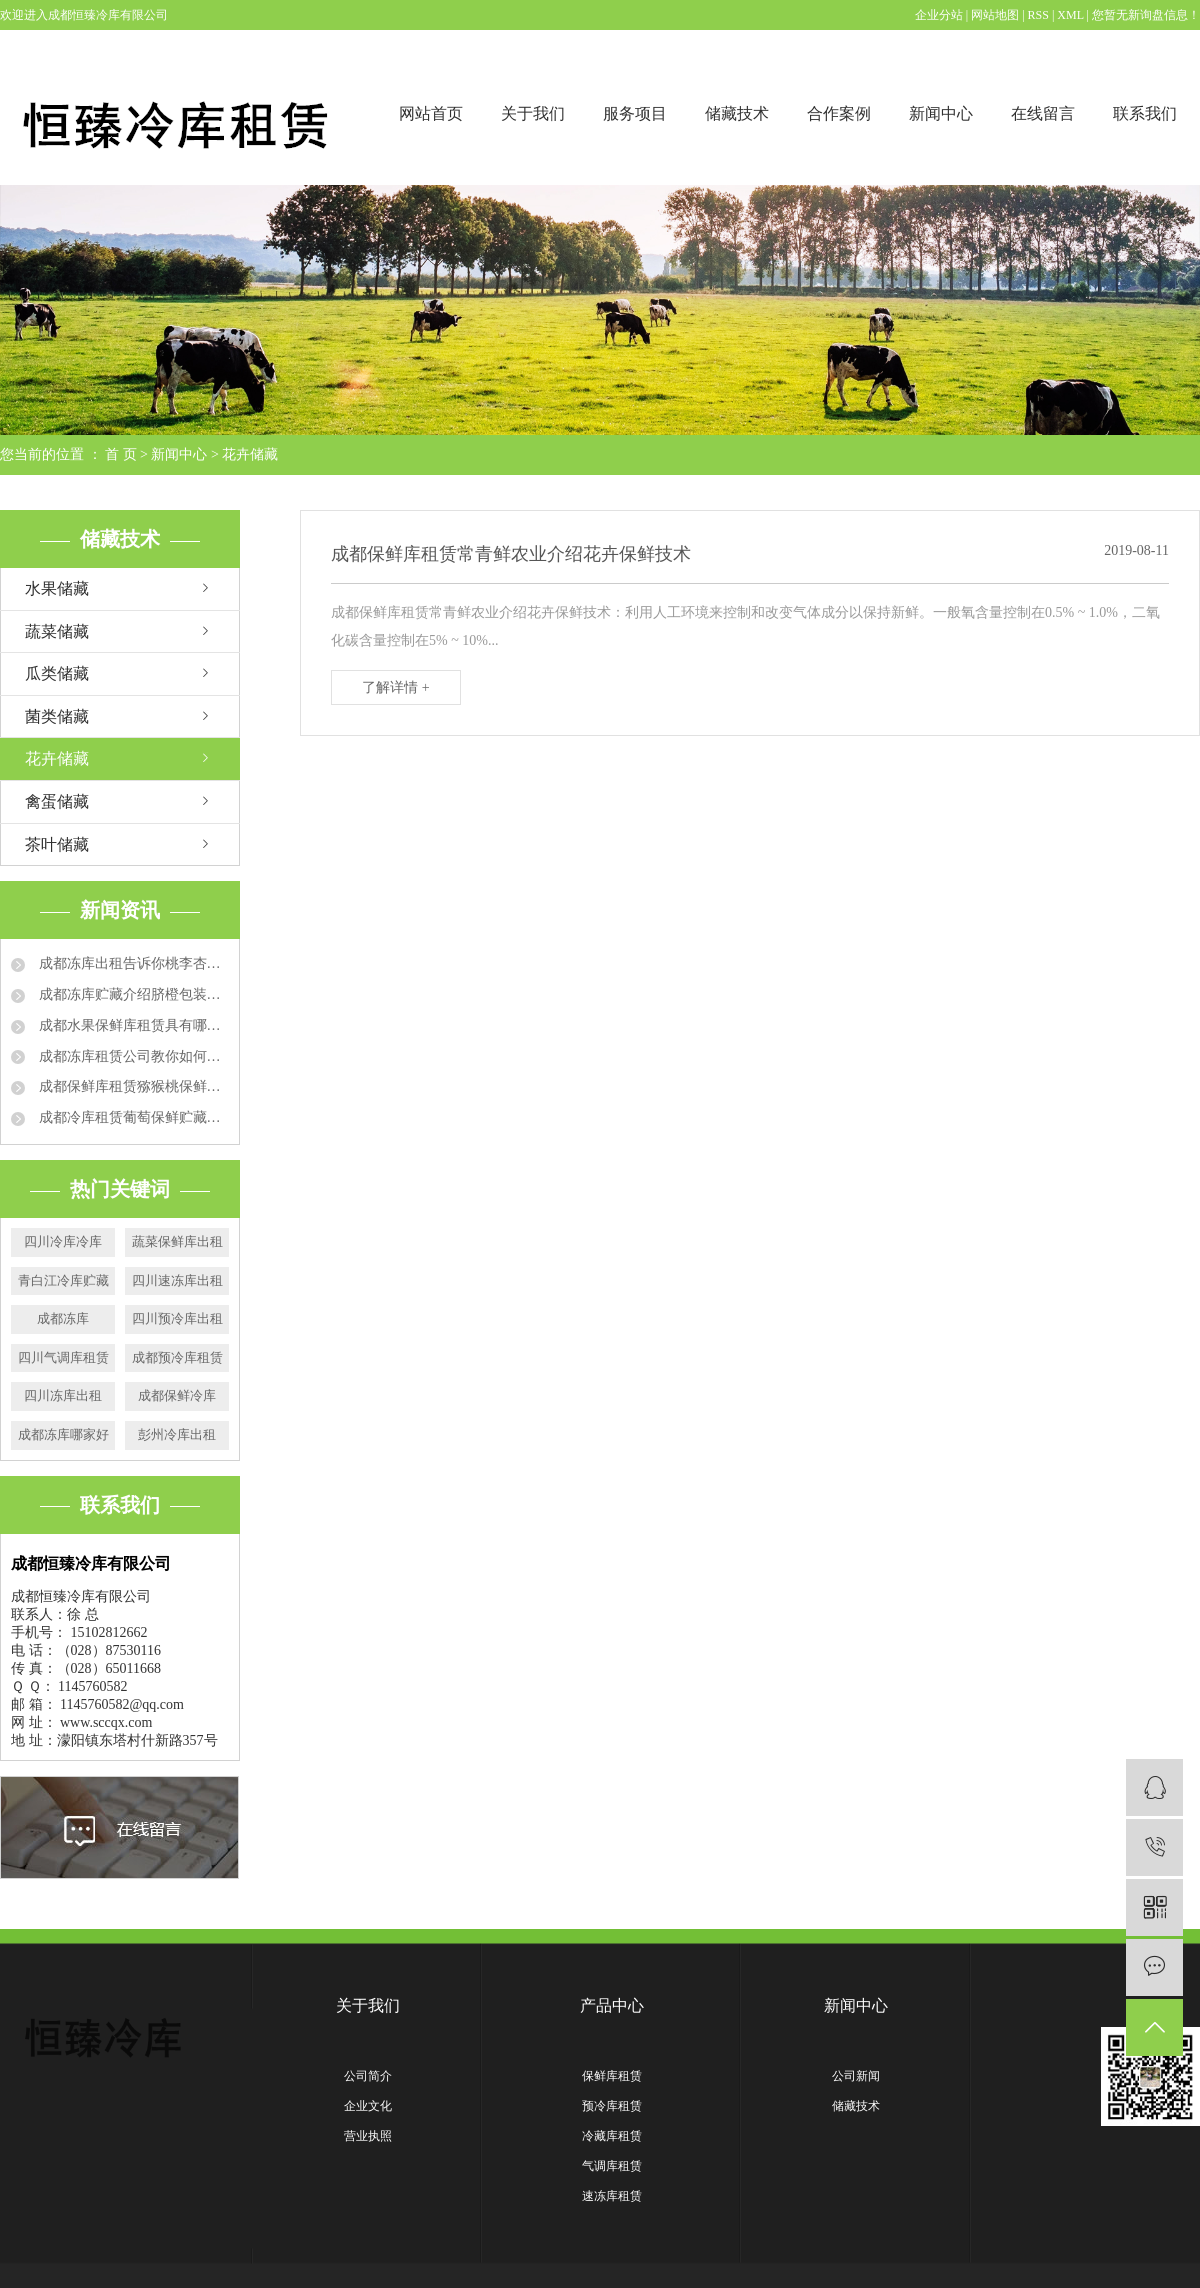  I want to click on 合作案例, so click(839, 113).